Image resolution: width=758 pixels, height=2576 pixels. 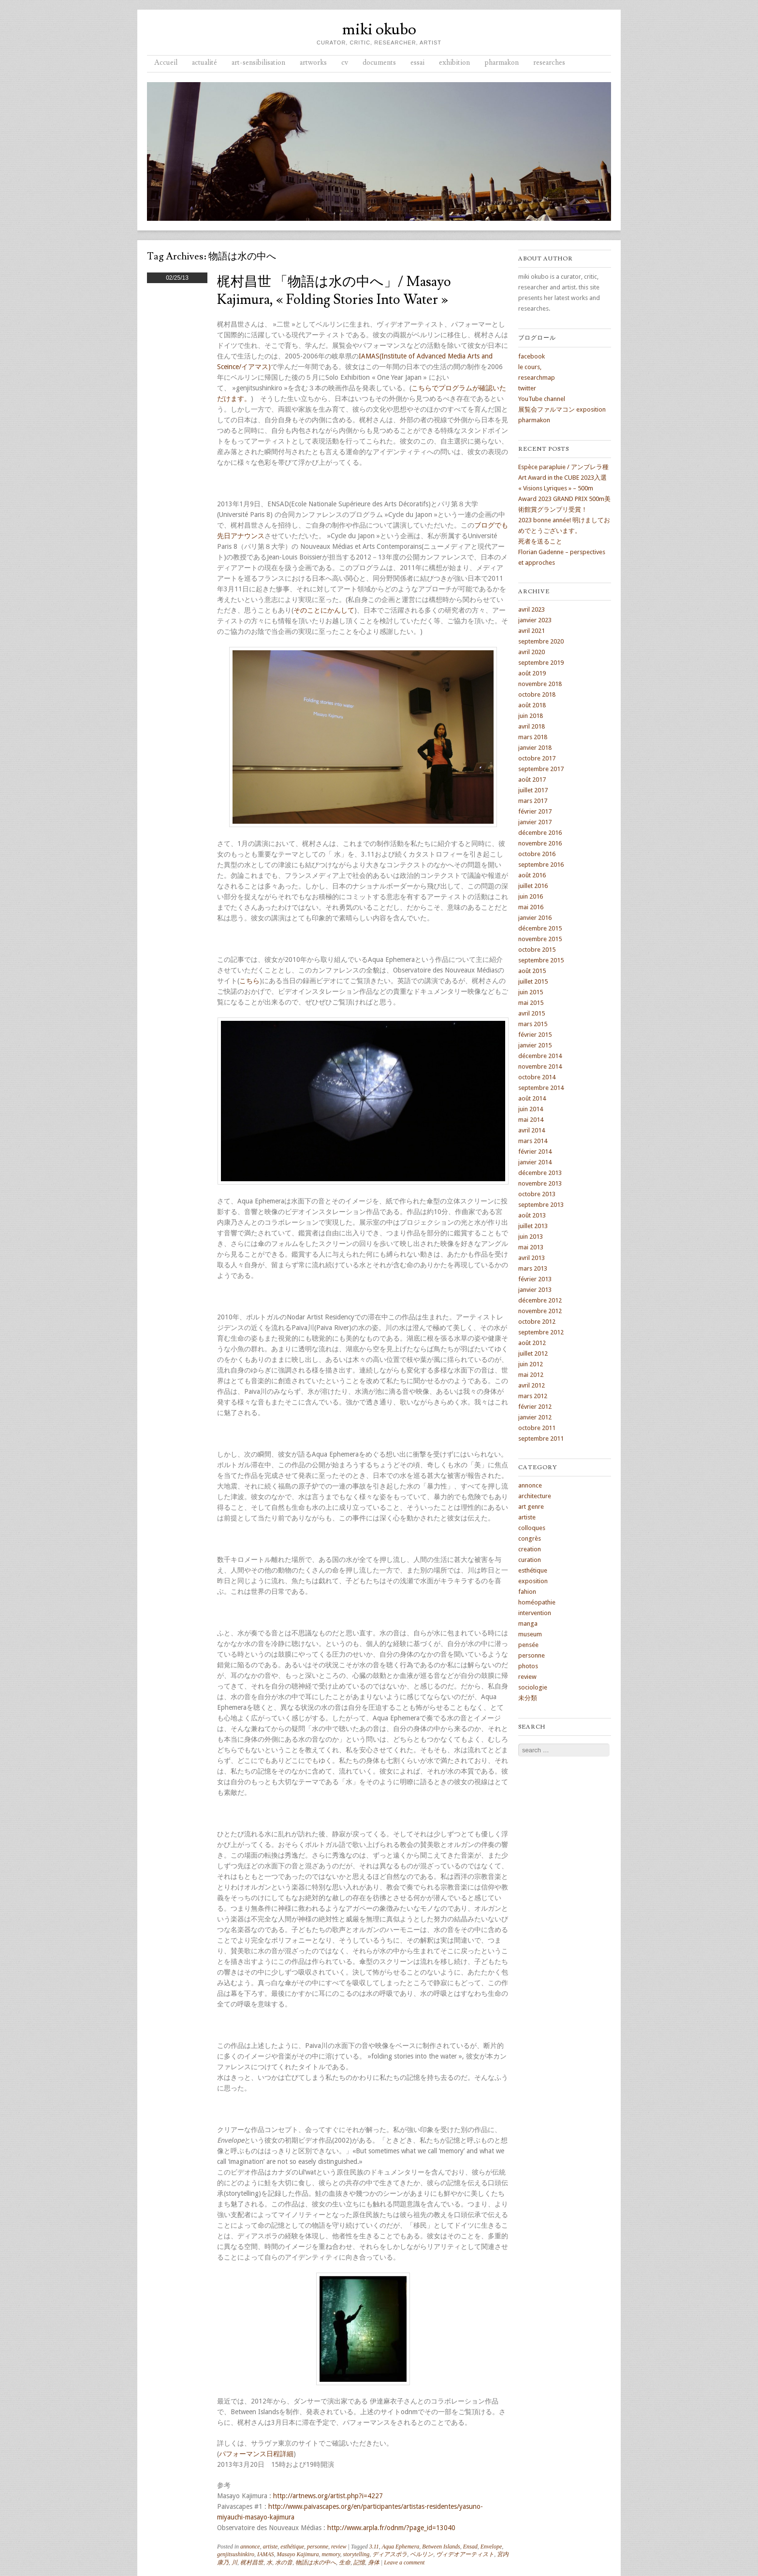 I want to click on mars 2018, so click(x=532, y=737).